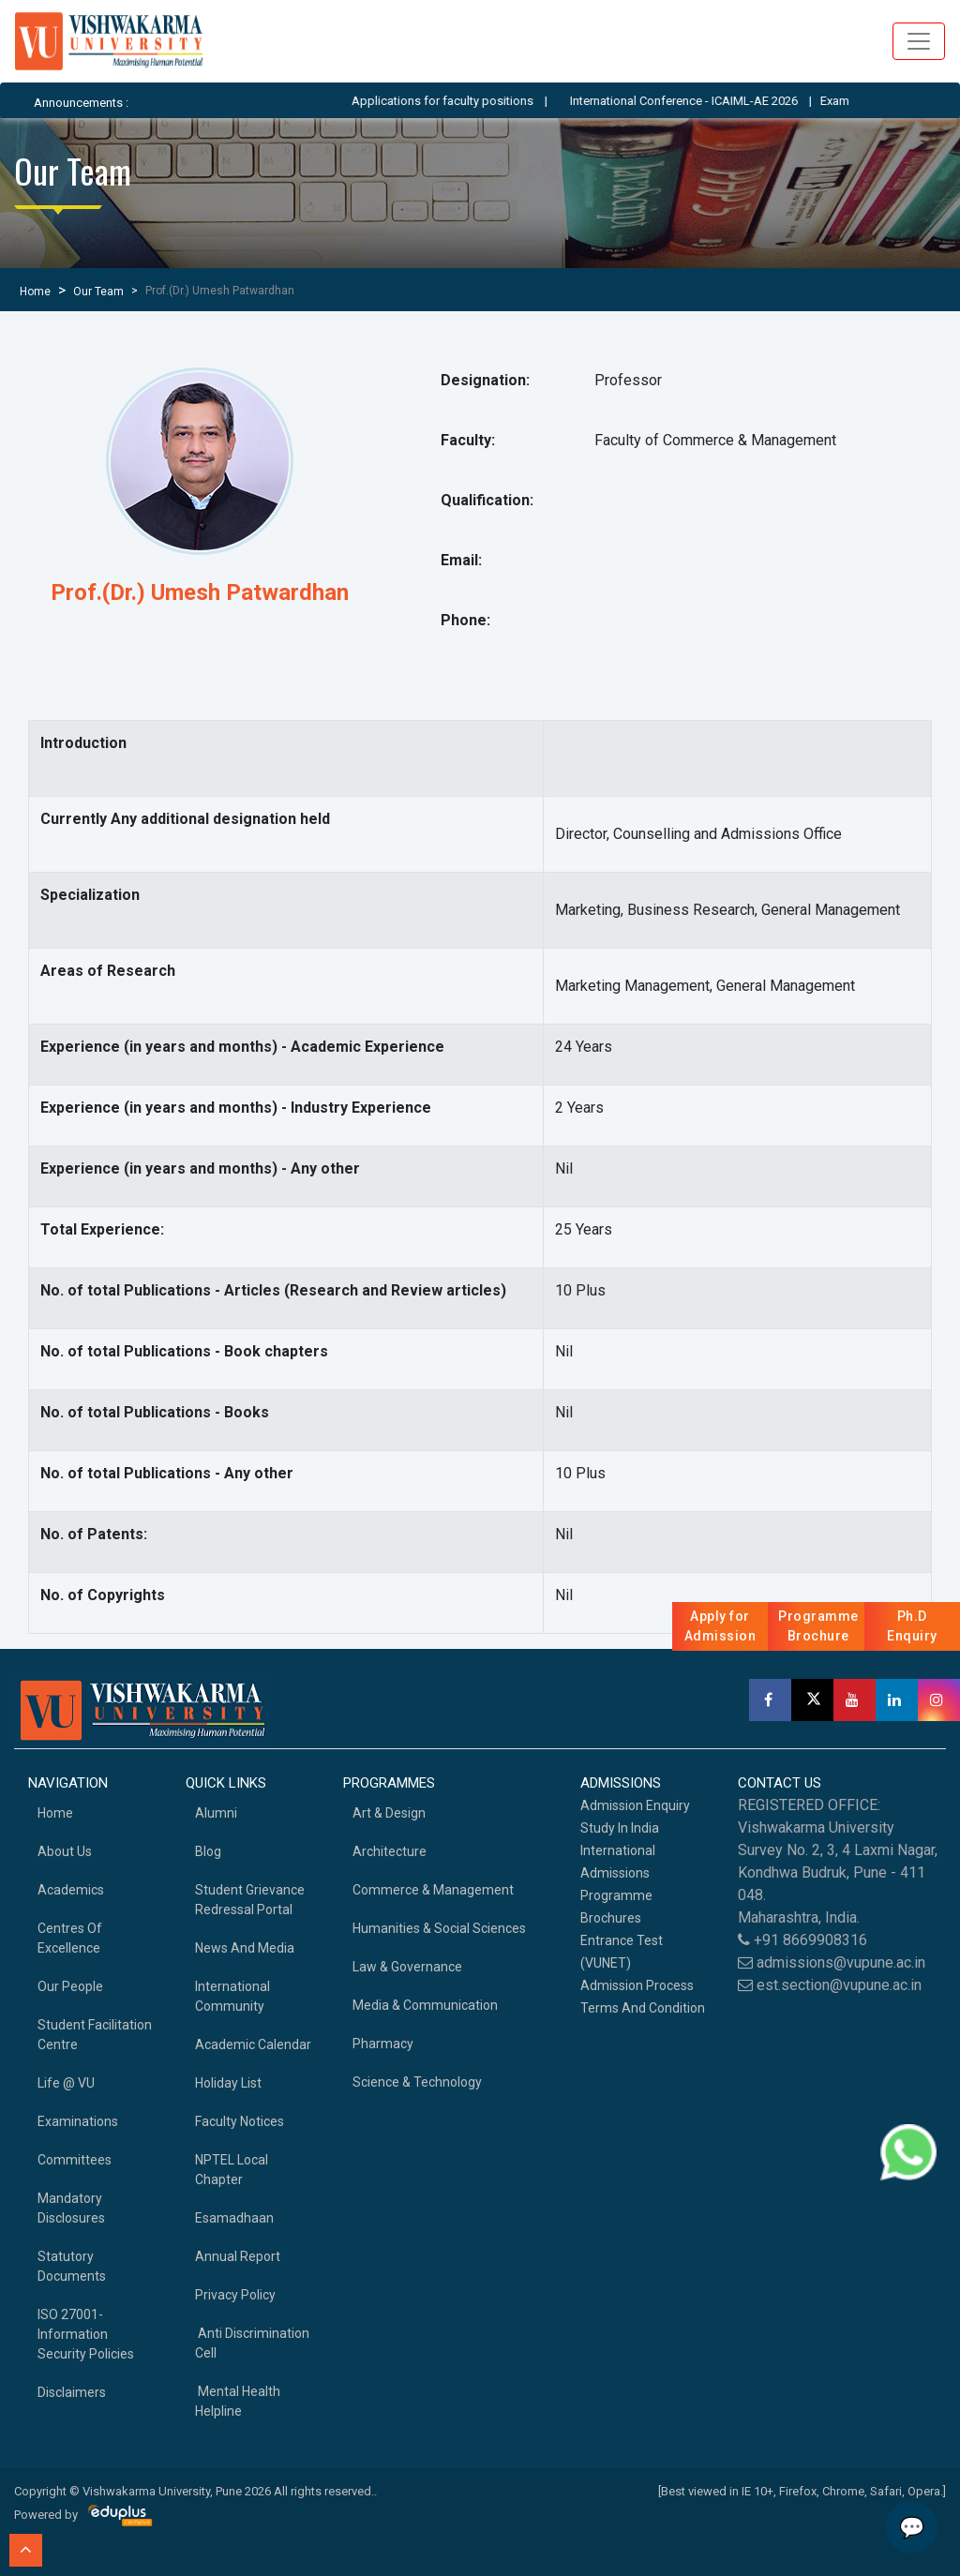 This screenshot has width=960, height=2576. I want to click on Admission Process, so click(637, 1985).